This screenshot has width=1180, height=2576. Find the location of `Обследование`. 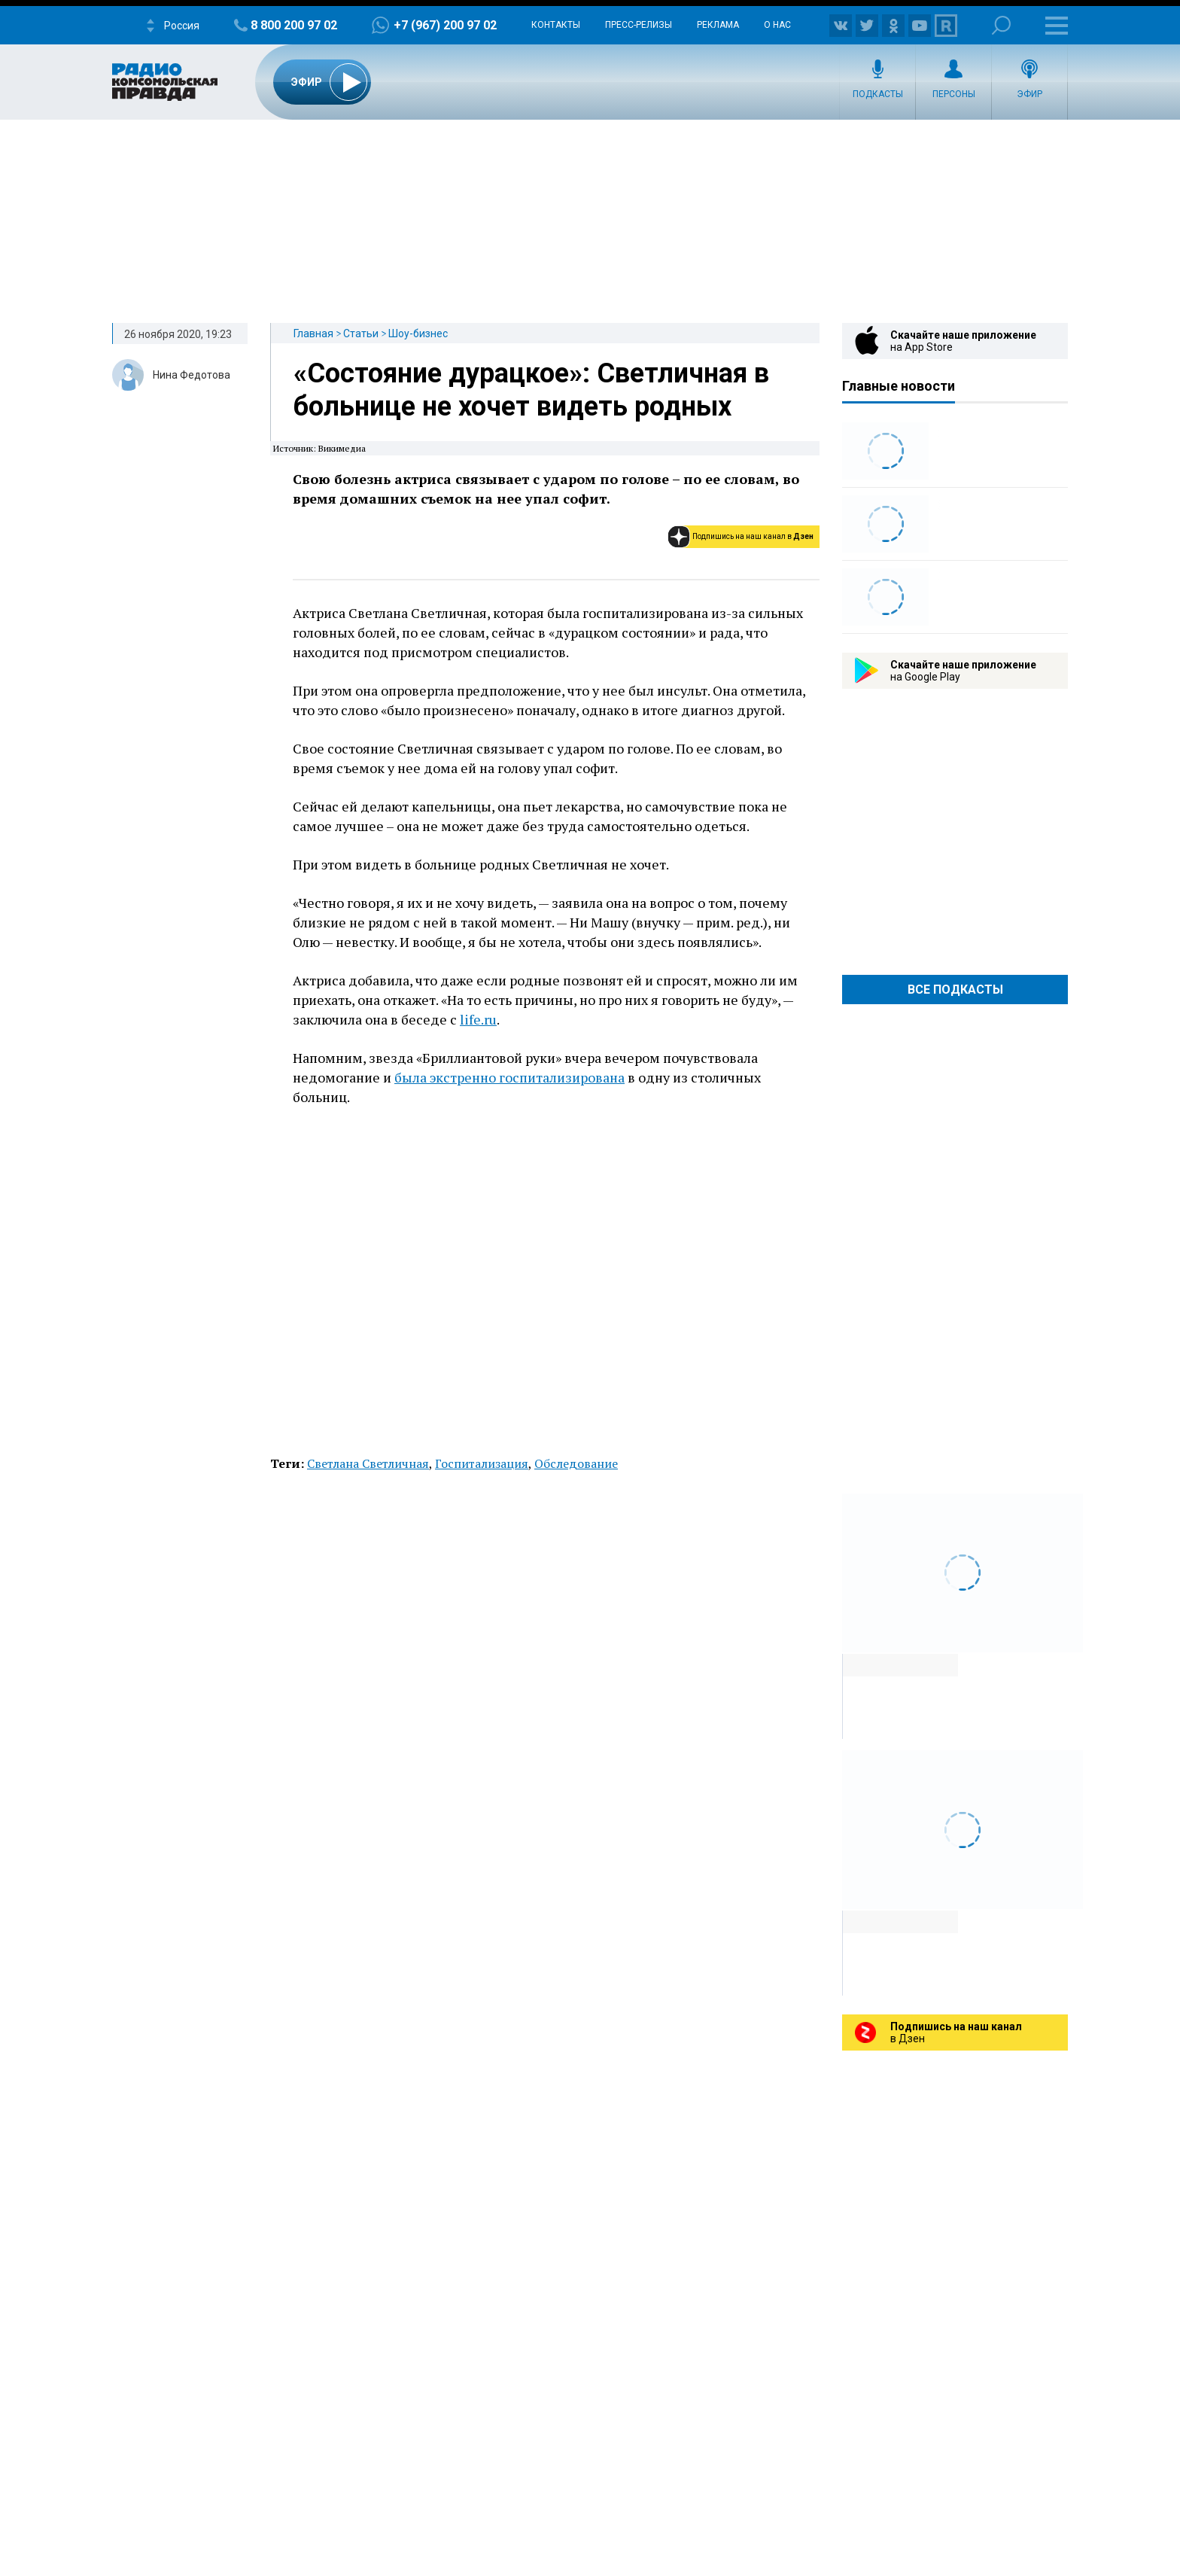

Обследование is located at coordinates (576, 1463).